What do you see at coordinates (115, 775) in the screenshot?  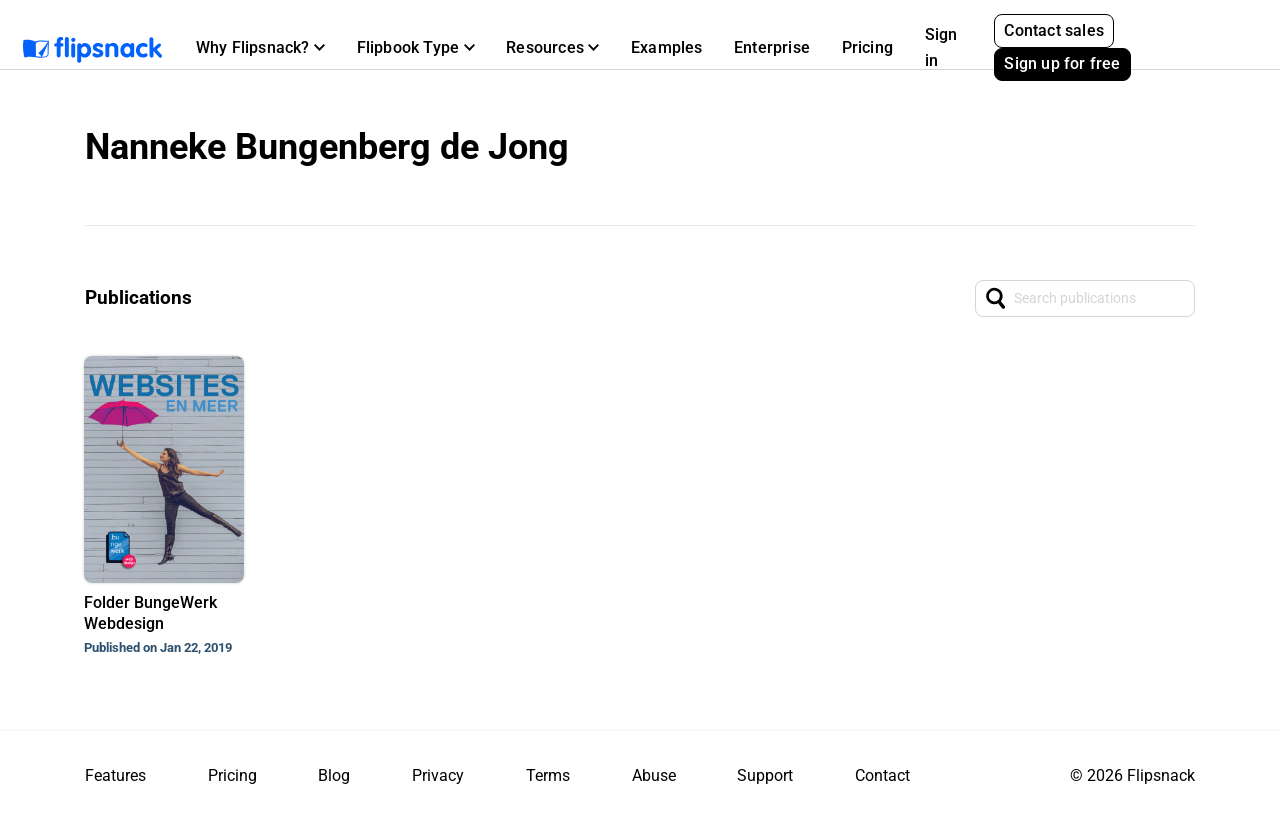 I see `Features` at bounding box center [115, 775].